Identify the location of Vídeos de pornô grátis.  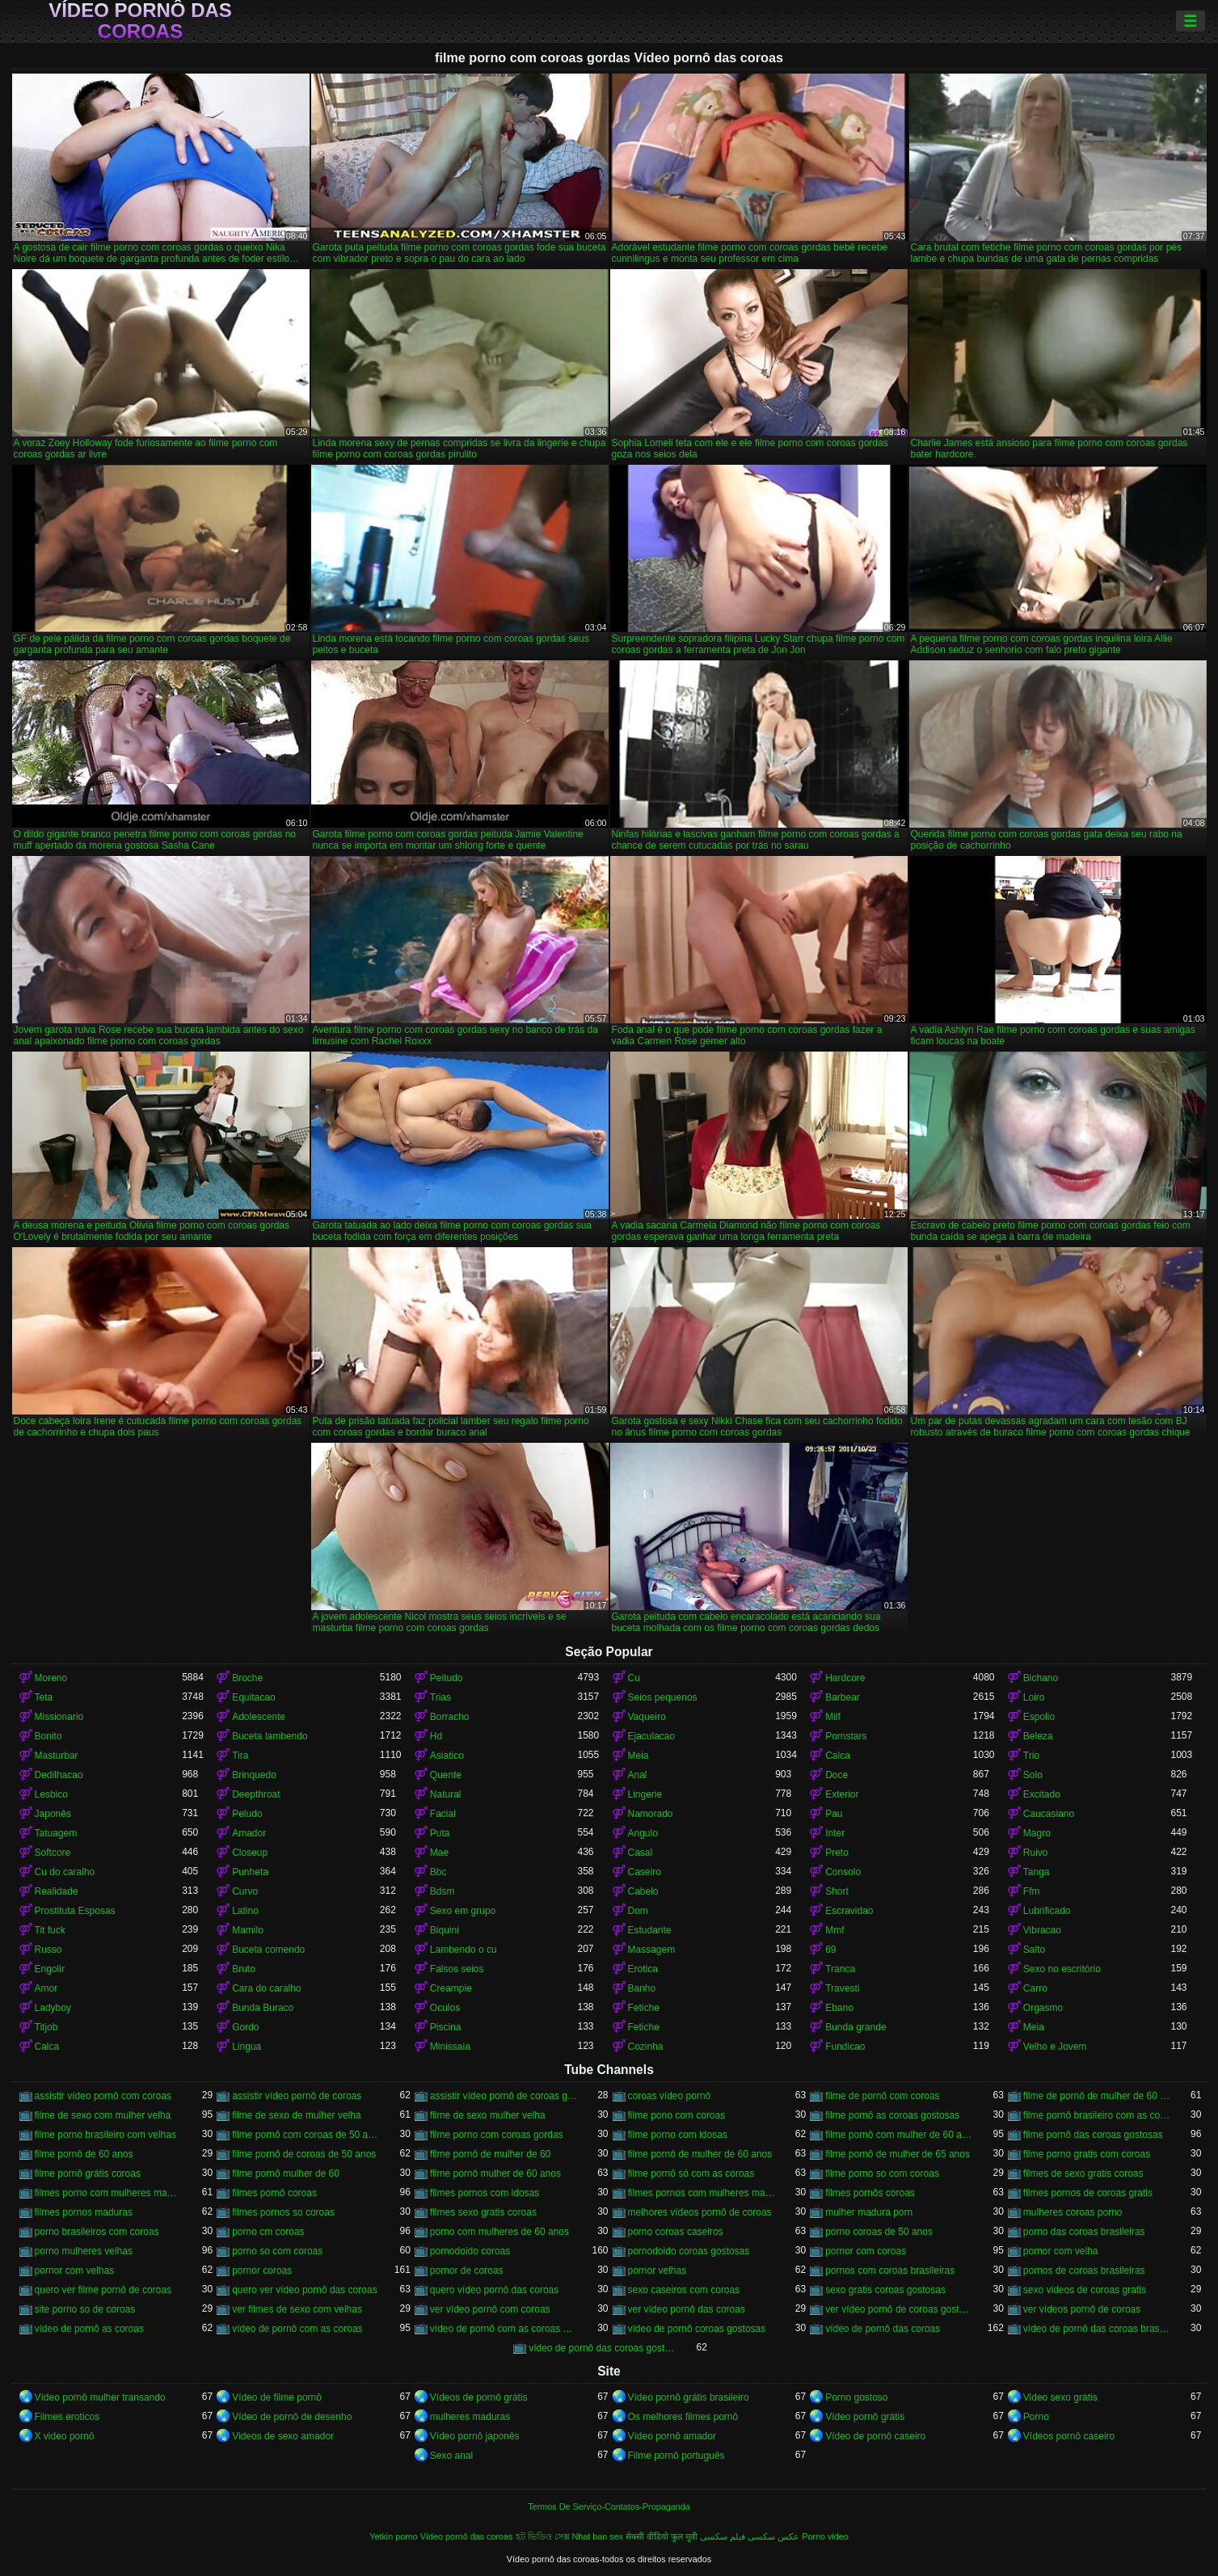
(479, 2397).